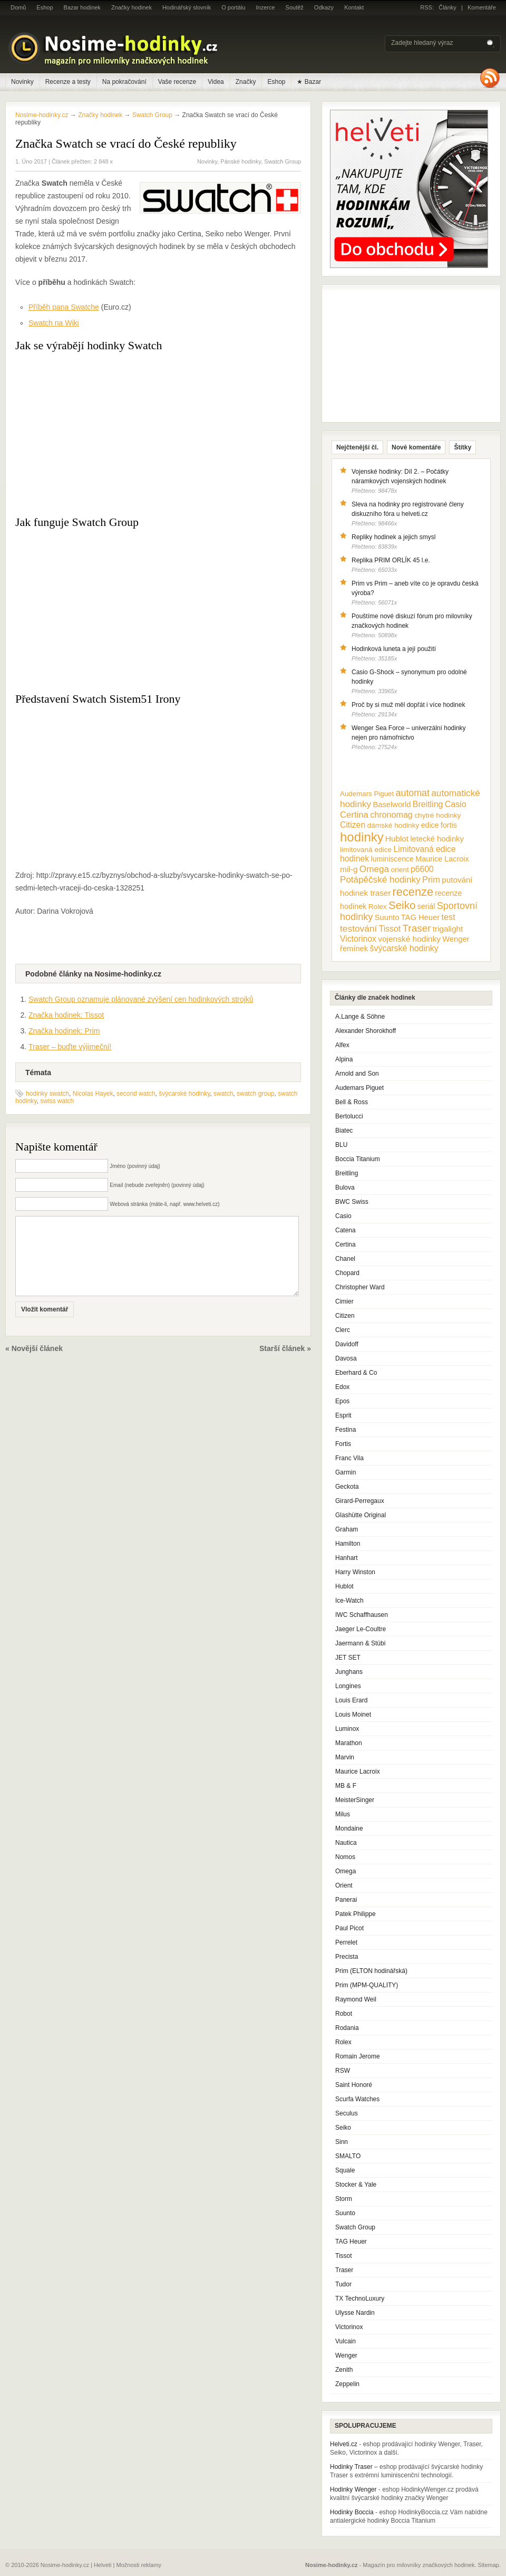  Describe the element at coordinates (282, 161) in the screenshot. I see `Swatch Group` at that location.